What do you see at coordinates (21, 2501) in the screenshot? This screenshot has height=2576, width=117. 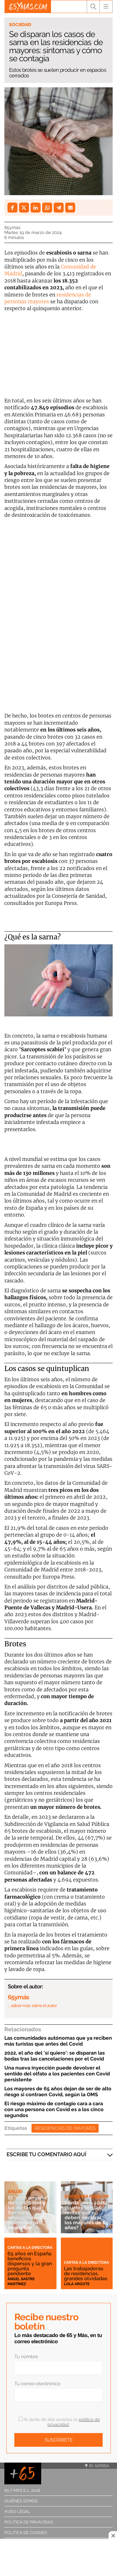 I see `Quiénes somos` at bounding box center [21, 2501].